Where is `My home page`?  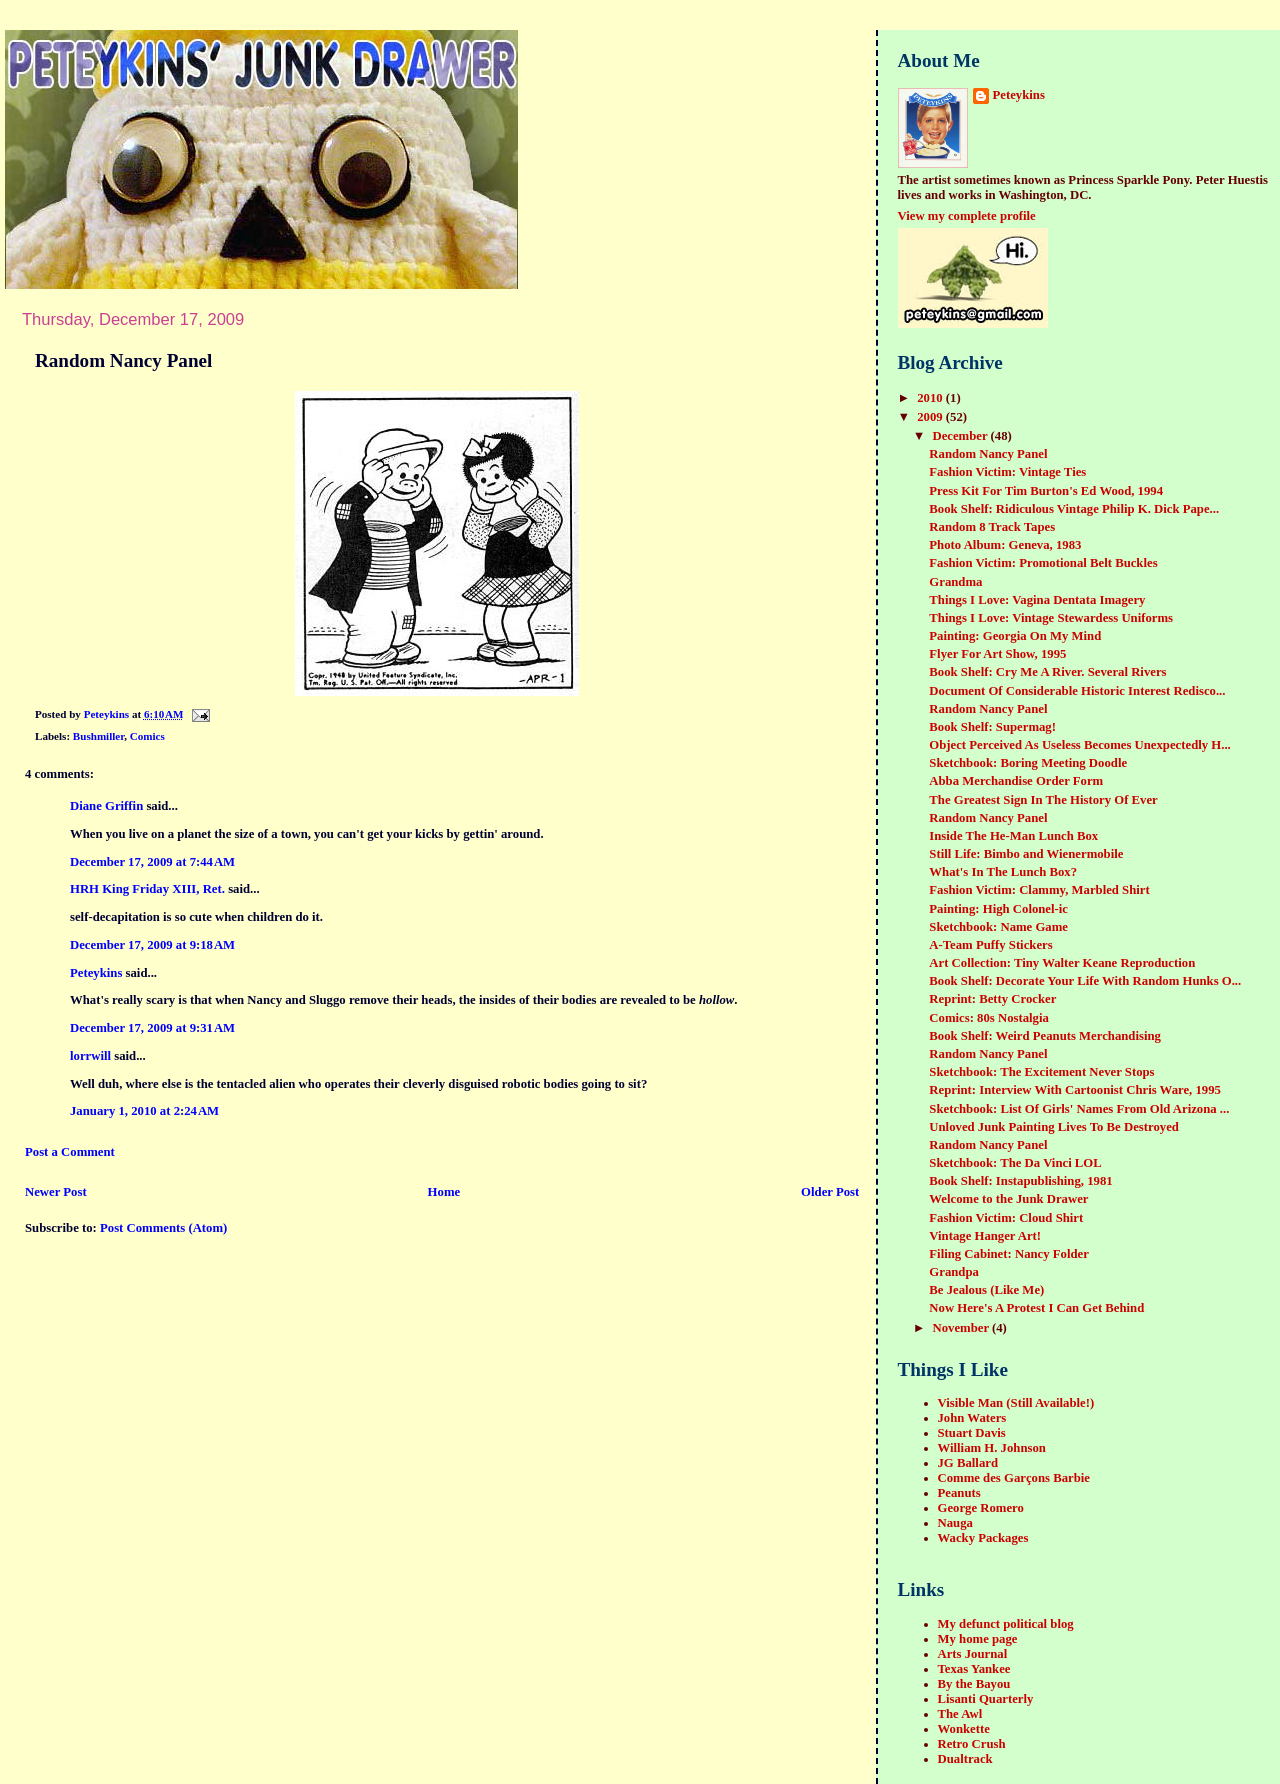
My home page is located at coordinates (978, 1639).